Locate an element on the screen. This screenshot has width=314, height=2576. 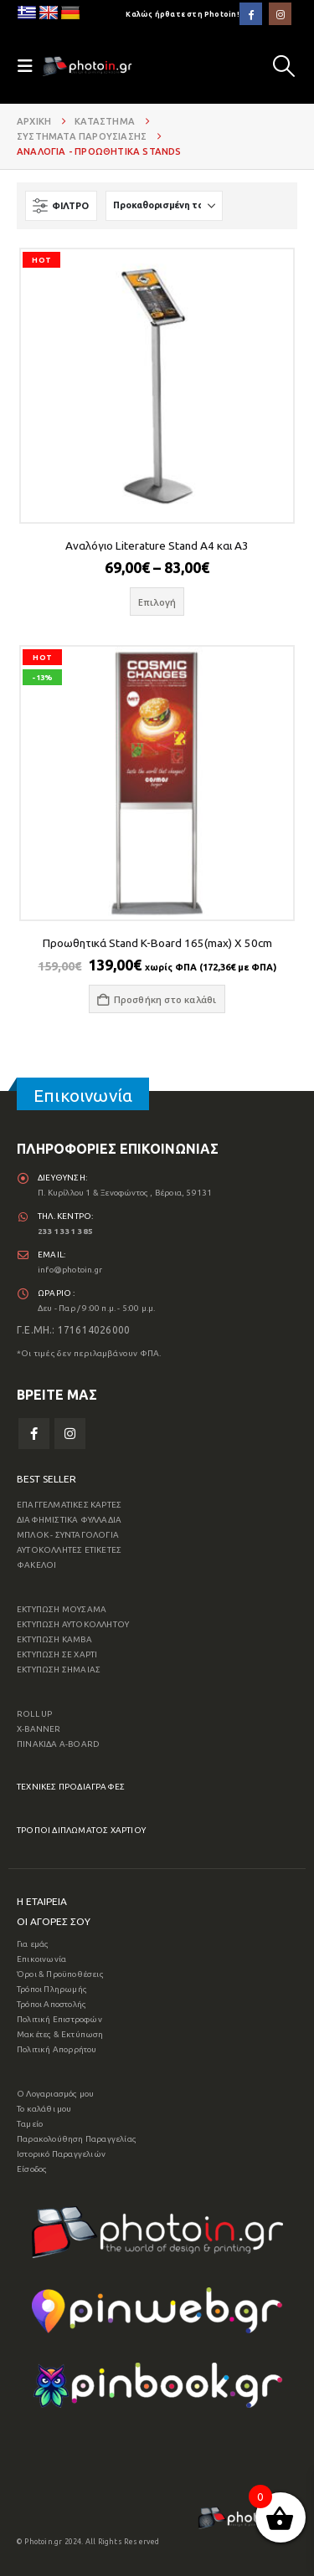
Μακέτες & Εκτύπωση is located at coordinates (60, 2034).